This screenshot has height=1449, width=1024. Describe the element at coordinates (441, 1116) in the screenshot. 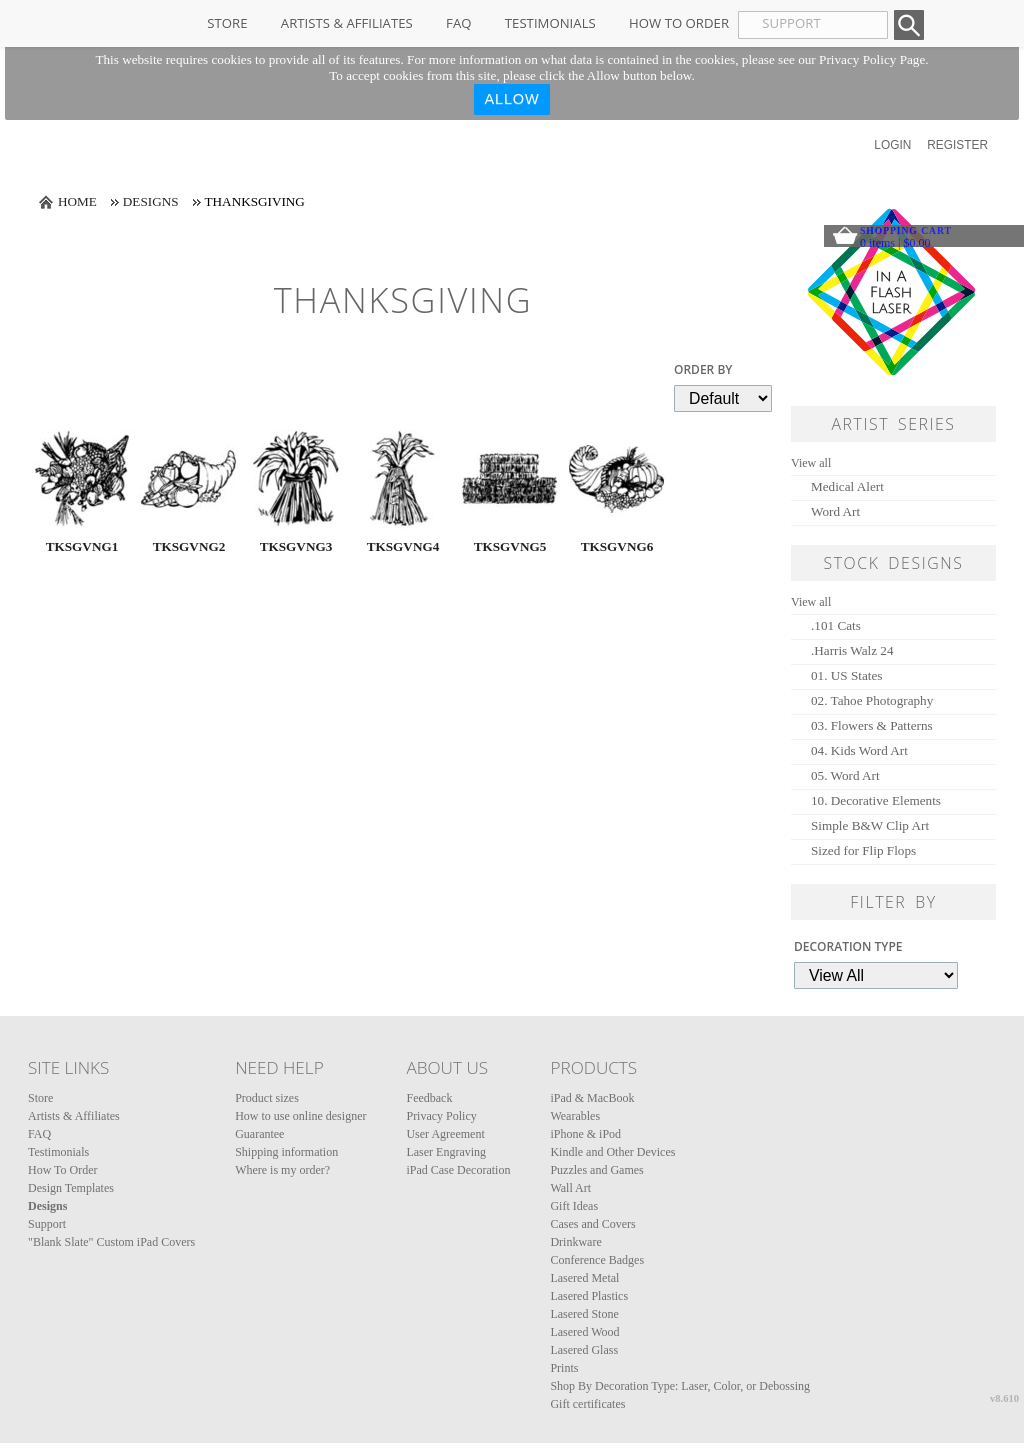

I see `Privacy Policy` at that location.